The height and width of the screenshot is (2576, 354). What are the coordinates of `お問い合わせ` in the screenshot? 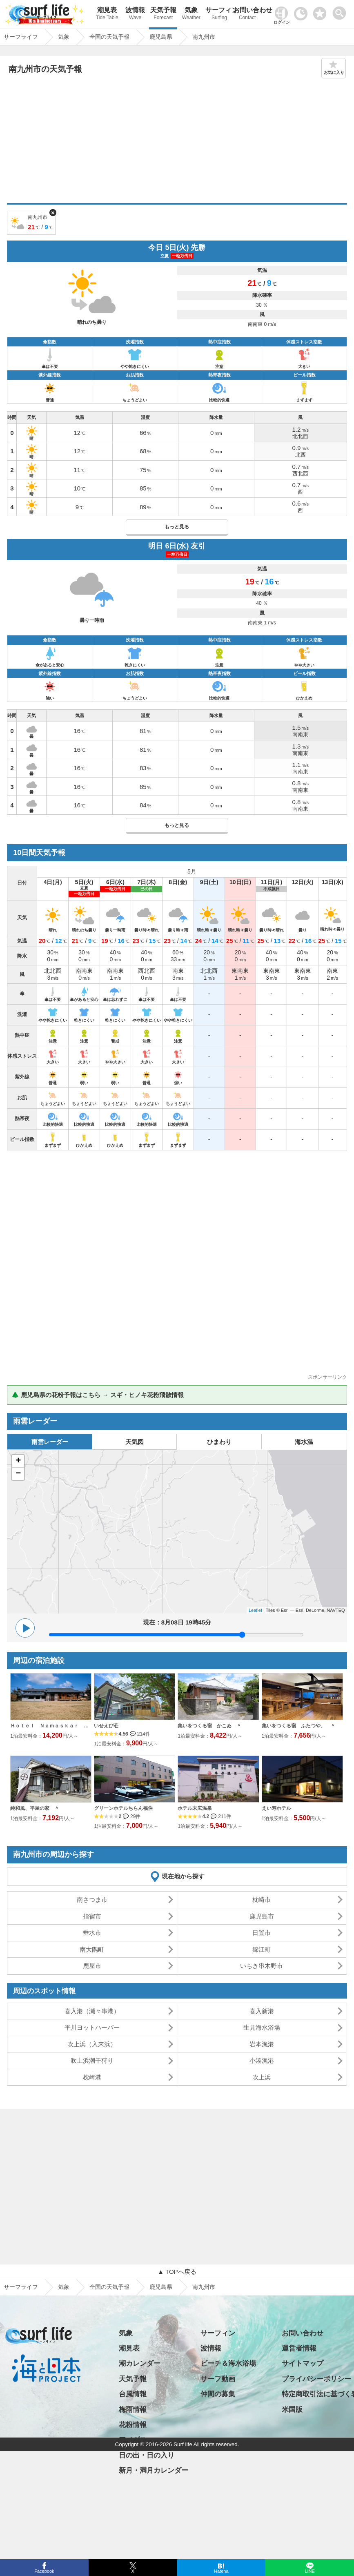 It's located at (247, 14).